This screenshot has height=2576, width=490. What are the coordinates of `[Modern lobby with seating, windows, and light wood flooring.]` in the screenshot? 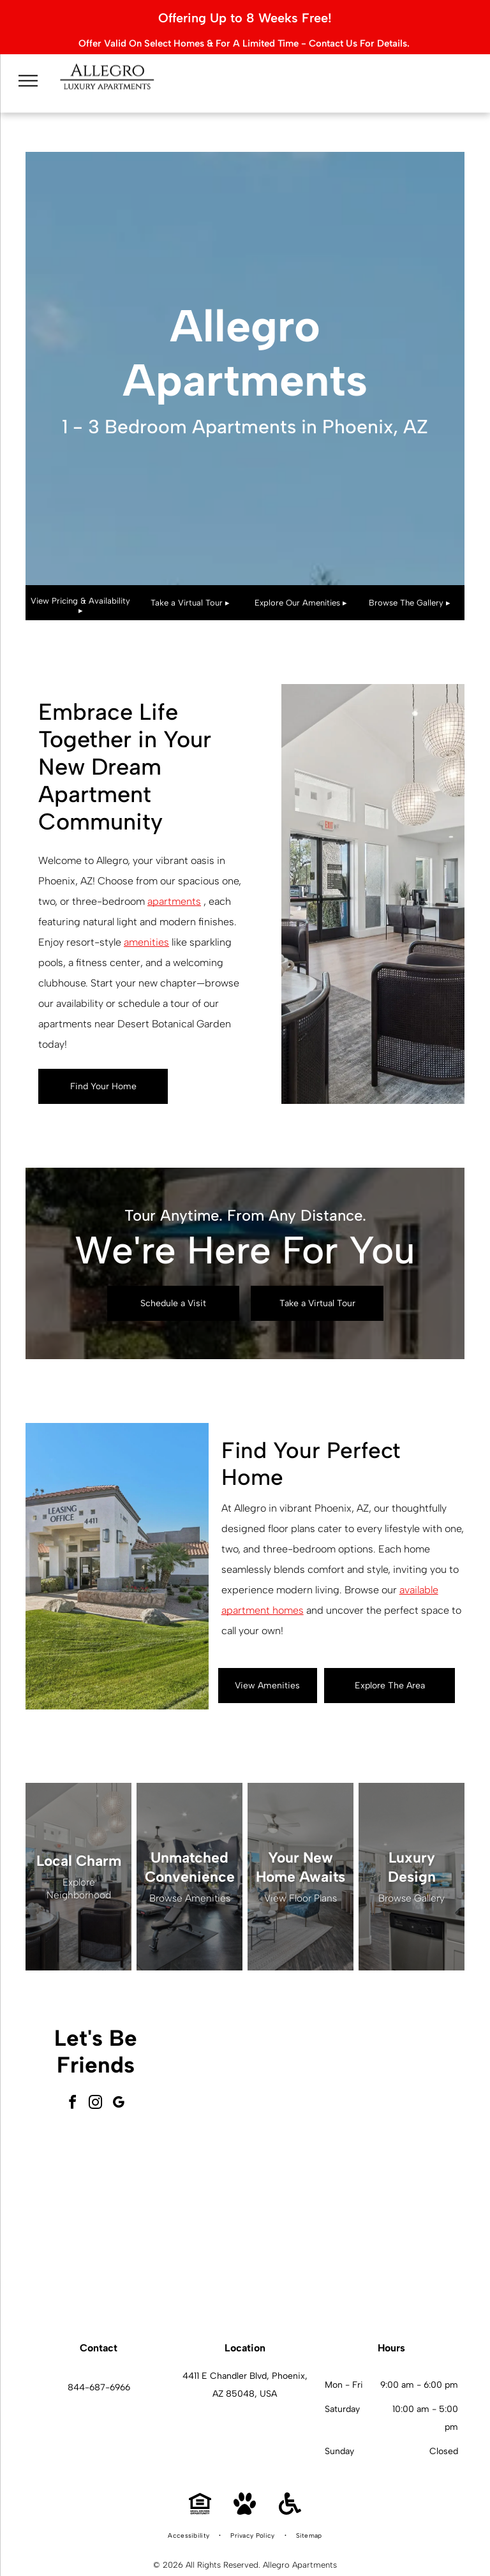 It's located at (251, 2073).